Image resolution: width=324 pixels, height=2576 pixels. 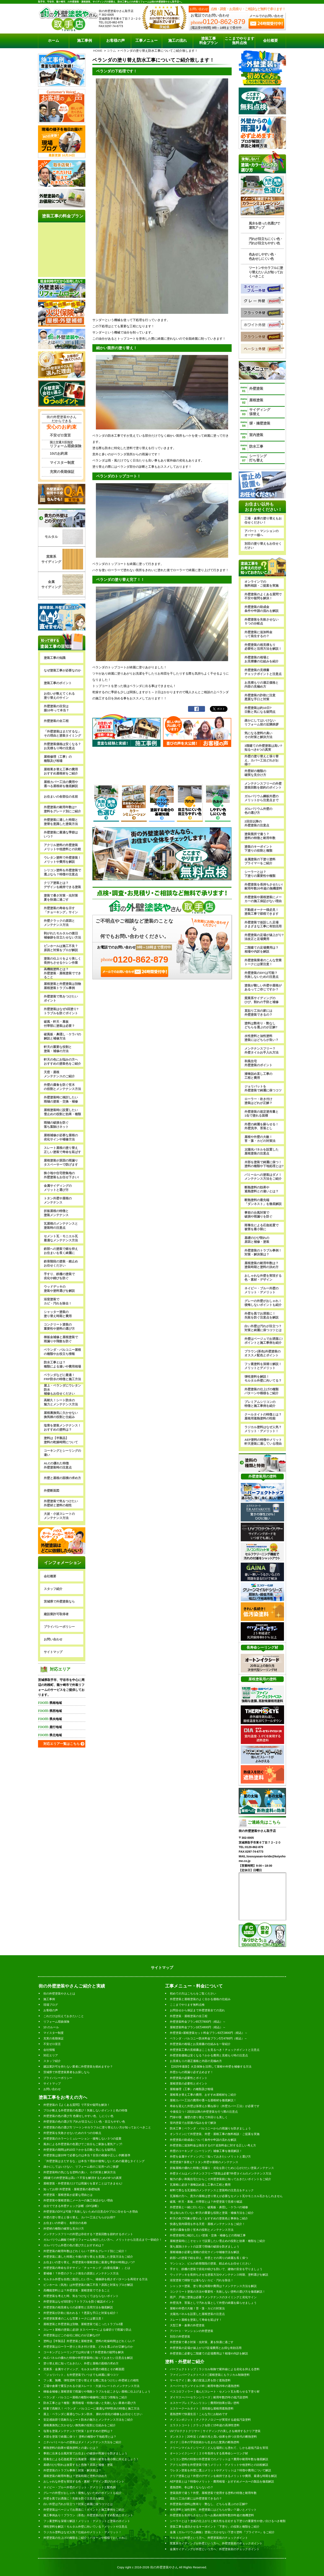 What do you see at coordinates (53, 1639) in the screenshot?
I see `お問い合わせ` at bounding box center [53, 1639].